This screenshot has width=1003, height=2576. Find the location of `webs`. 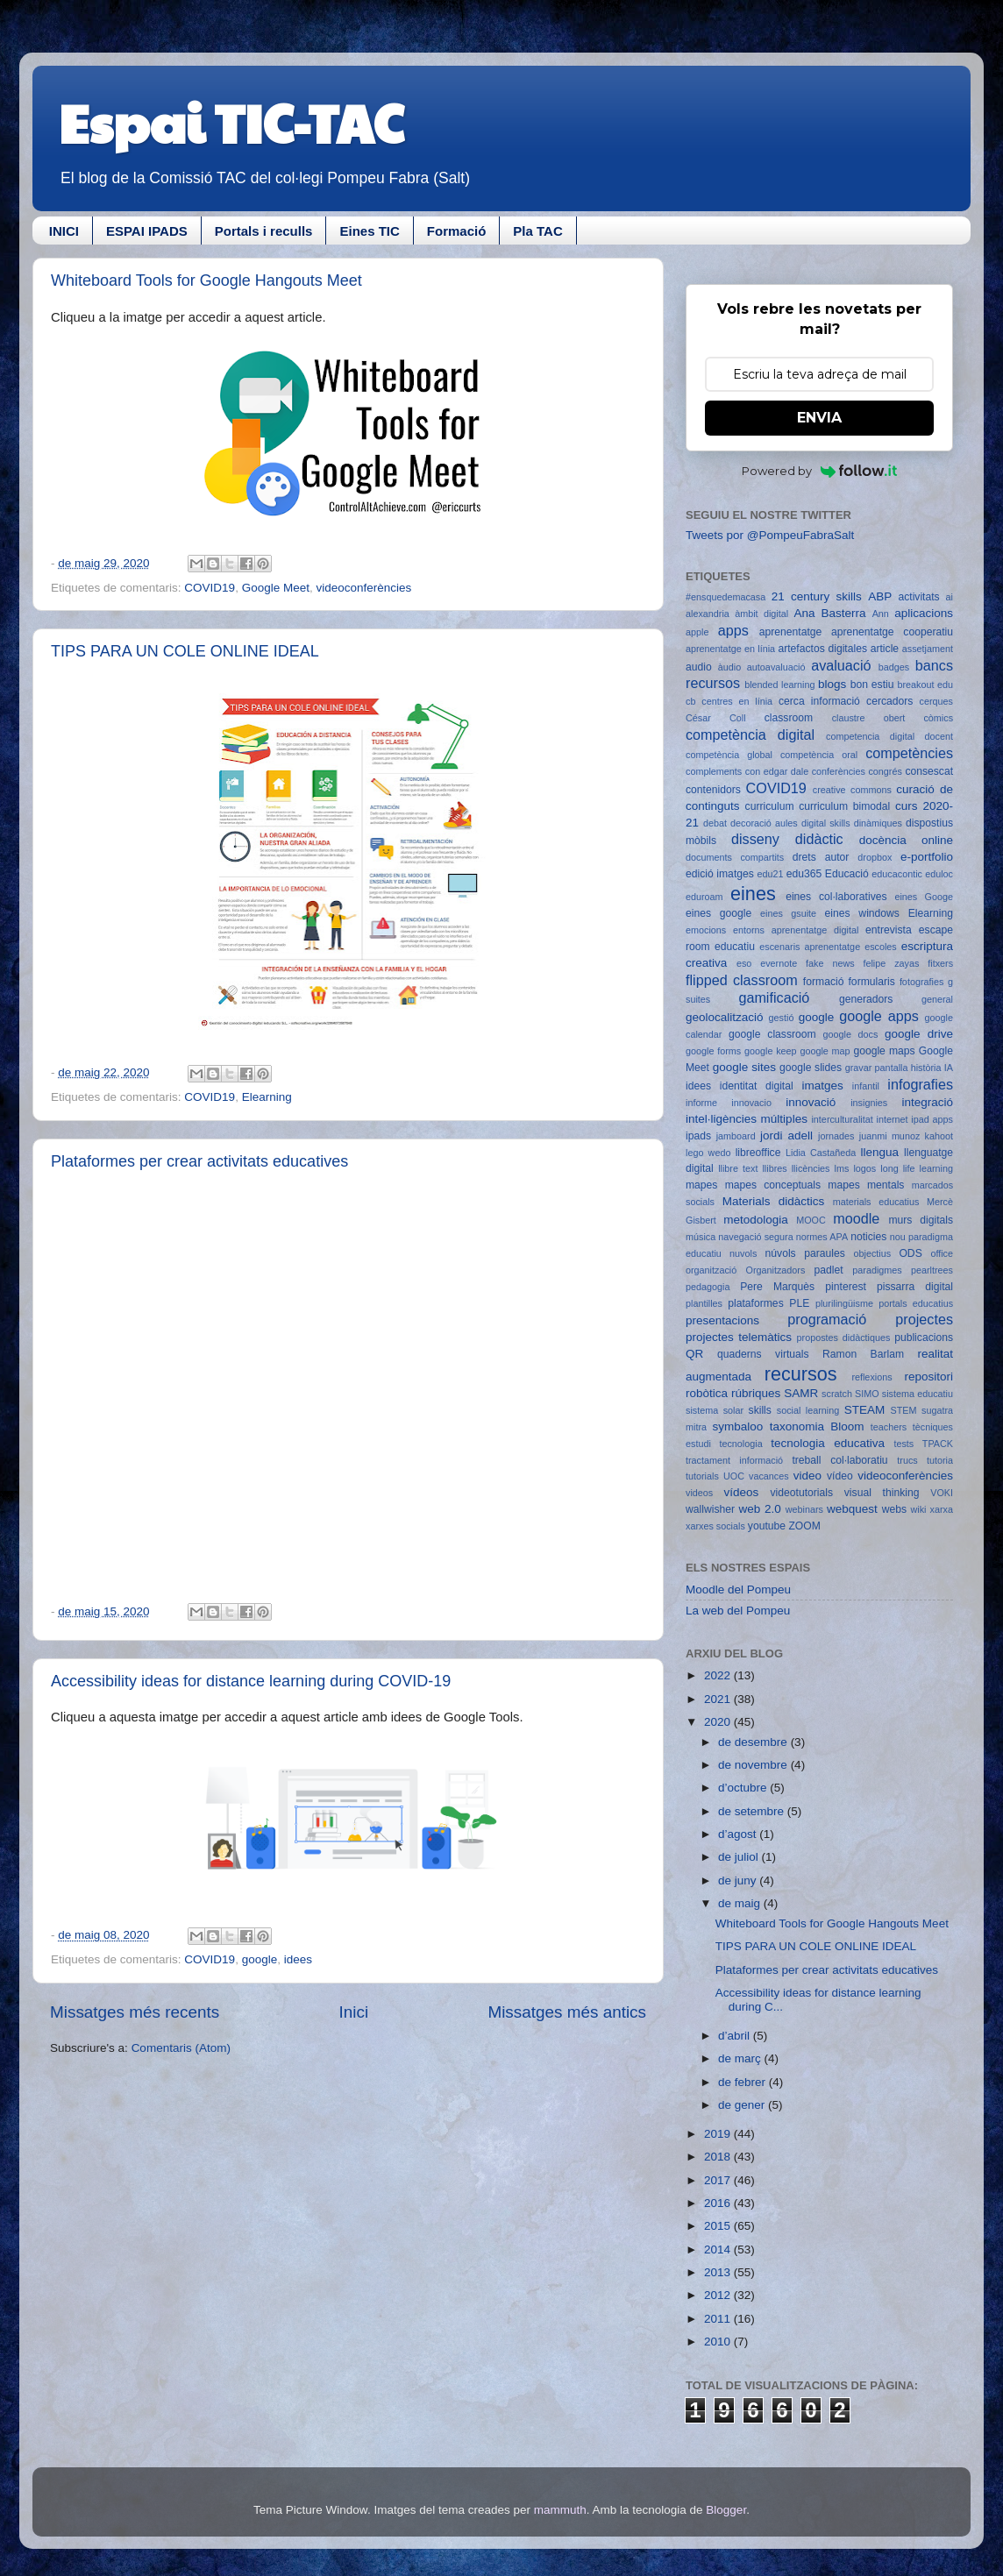

webs is located at coordinates (894, 1509).